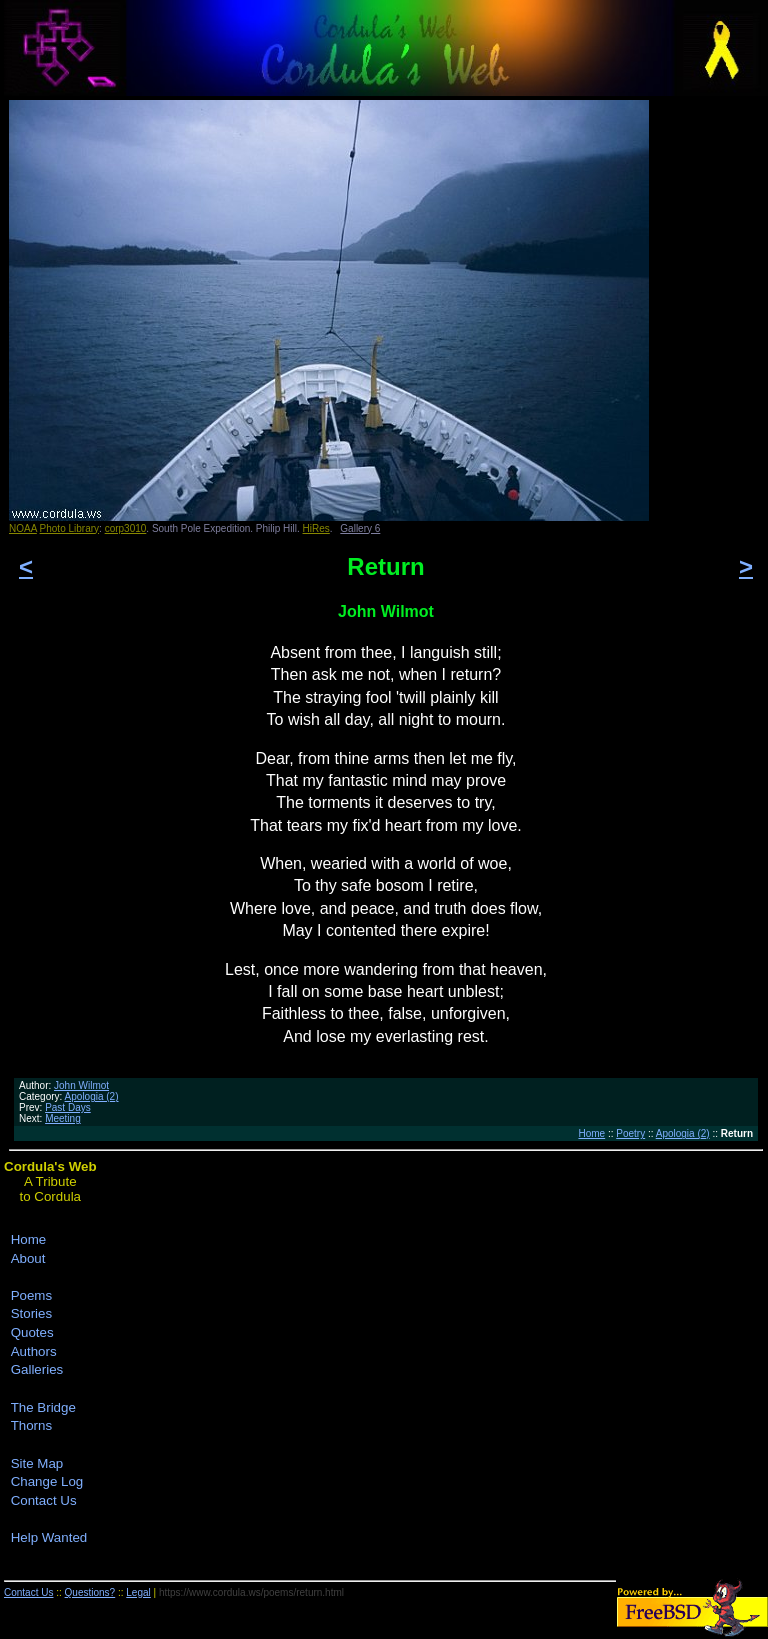 This screenshot has height=1639, width=768. Describe the element at coordinates (630, 1133) in the screenshot. I see `Poetry` at that location.